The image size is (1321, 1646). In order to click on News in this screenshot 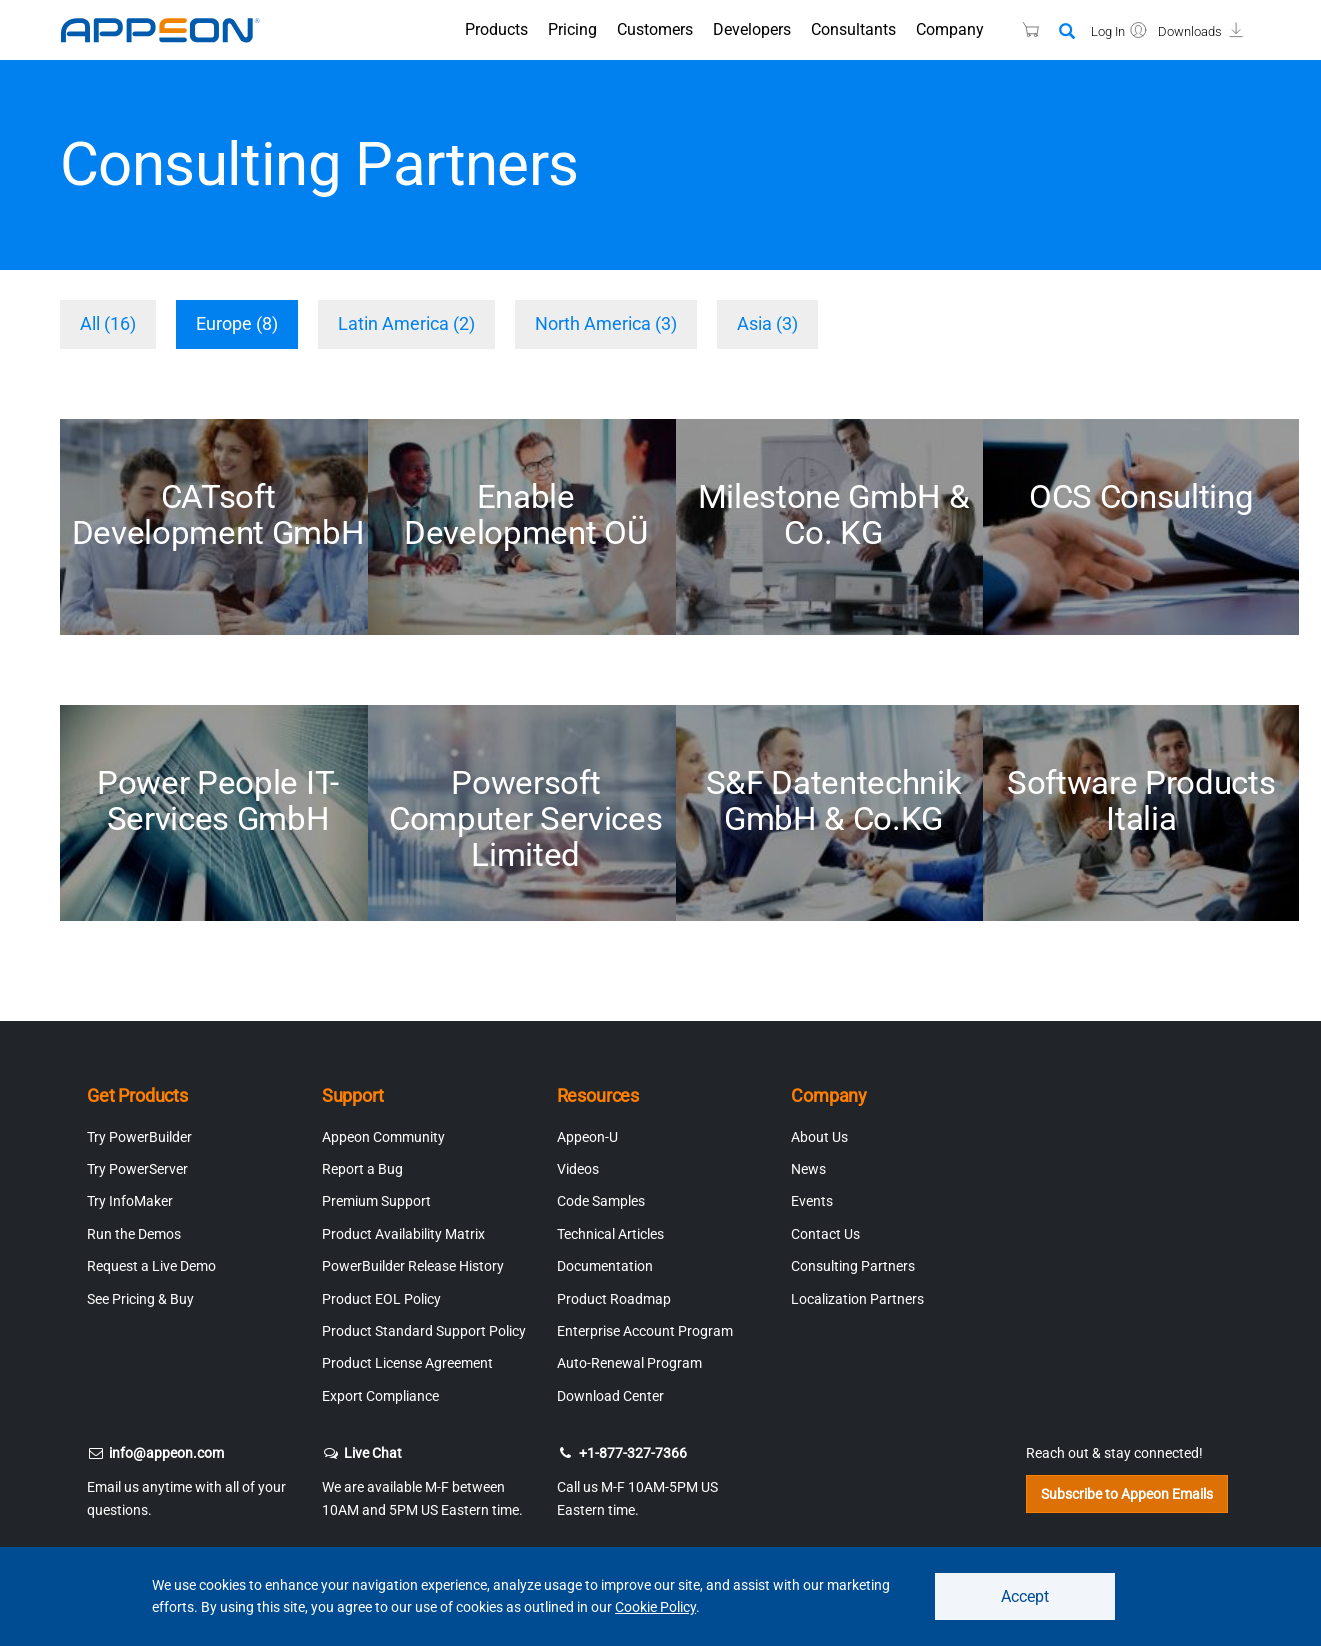, I will do `click(808, 1169)`.